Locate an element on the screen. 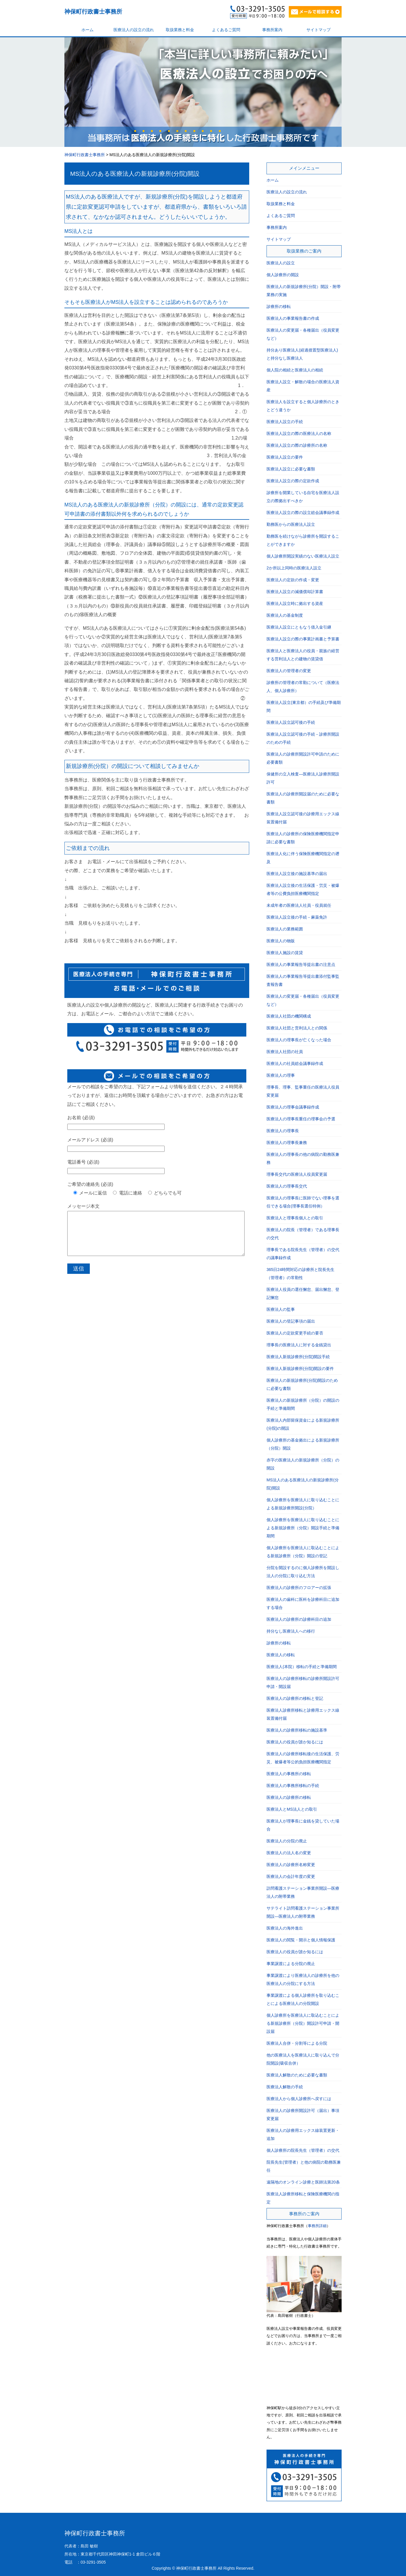 The image size is (406, 2576). 医療法人設立時に拠出する資産 is located at coordinates (295, 603).